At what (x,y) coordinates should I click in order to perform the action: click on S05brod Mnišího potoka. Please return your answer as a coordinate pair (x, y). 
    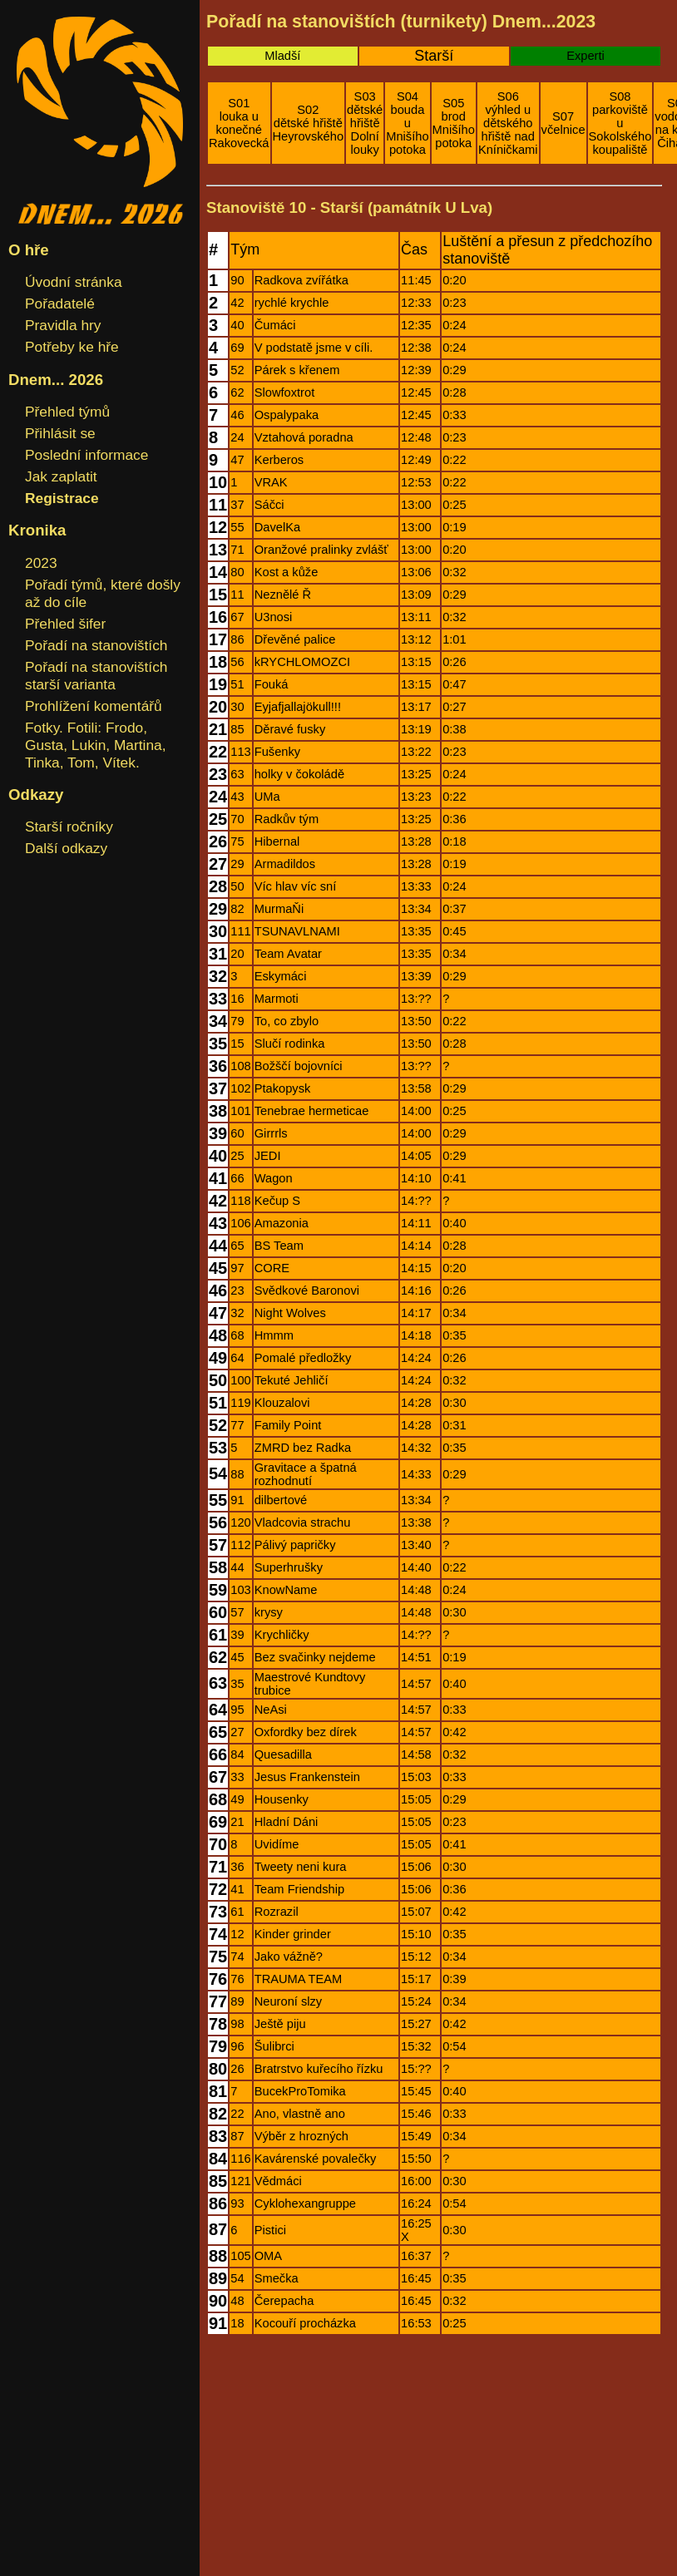
    Looking at the image, I should click on (453, 123).